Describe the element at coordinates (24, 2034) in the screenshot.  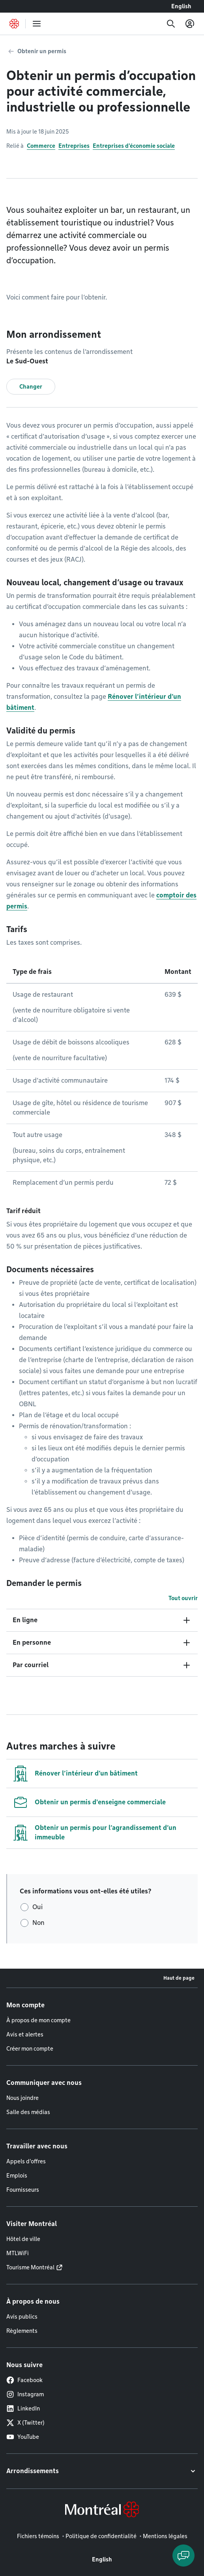
I see `Avis et alertes` at that location.